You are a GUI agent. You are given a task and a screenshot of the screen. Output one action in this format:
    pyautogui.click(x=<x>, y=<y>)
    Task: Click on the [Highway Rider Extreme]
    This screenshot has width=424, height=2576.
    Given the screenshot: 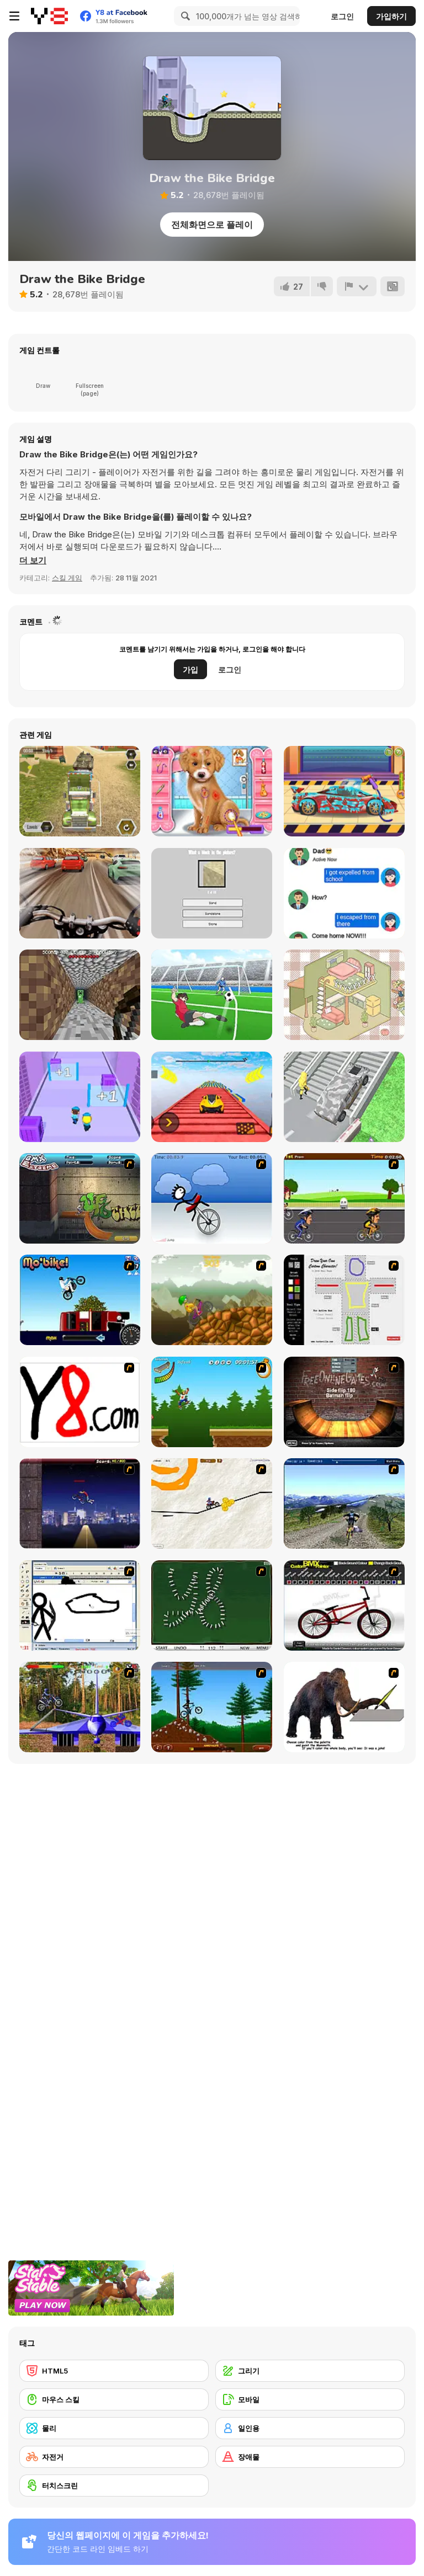 What is the action you would take?
    pyautogui.click(x=79, y=893)
    